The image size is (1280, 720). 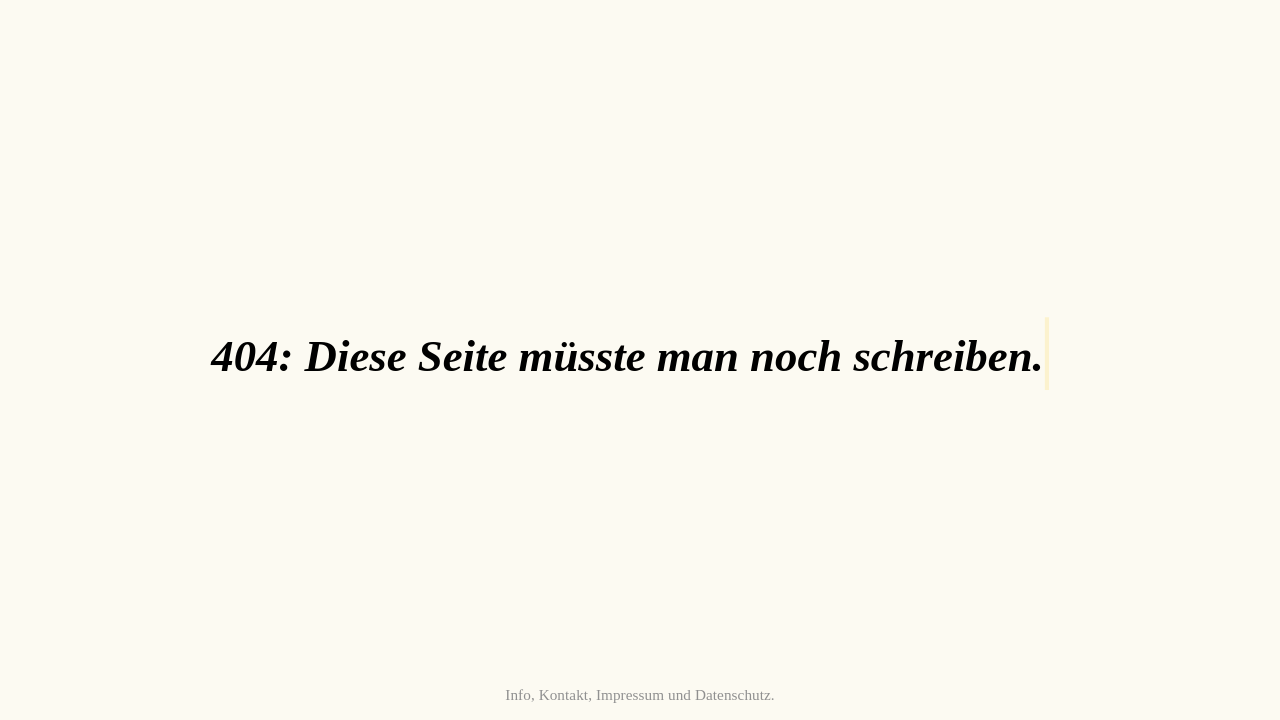 I want to click on Info, so click(x=518, y=694).